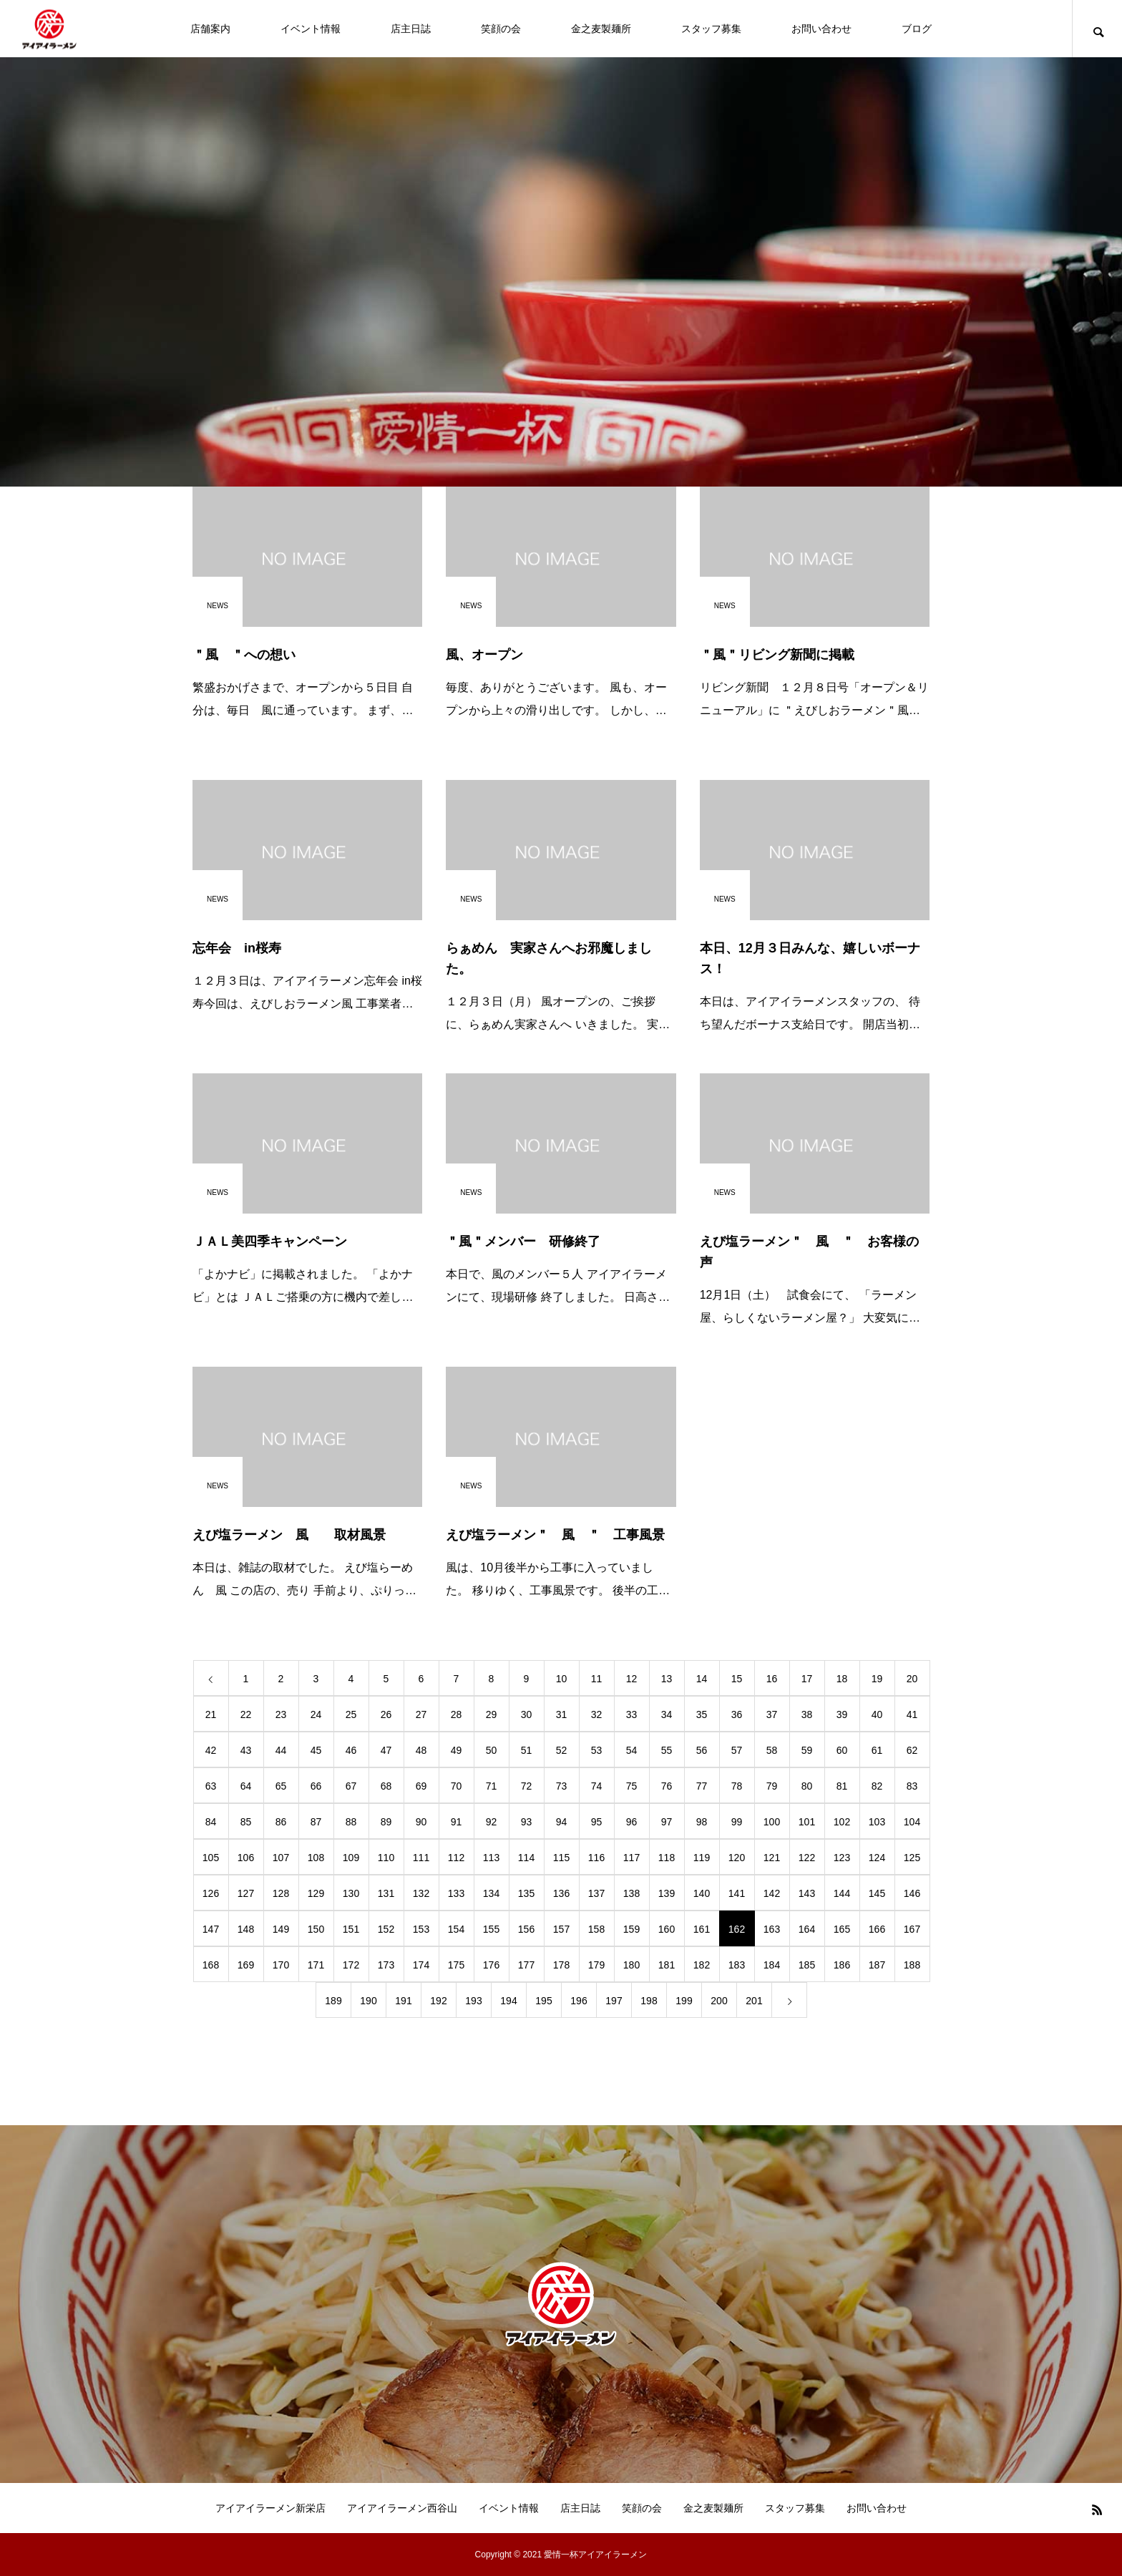 The width and height of the screenshot is (1122, 2576). What do you see at coordinates (386, 1965) in the screenshot?
I see `173` at bounding box center [386, 1965].